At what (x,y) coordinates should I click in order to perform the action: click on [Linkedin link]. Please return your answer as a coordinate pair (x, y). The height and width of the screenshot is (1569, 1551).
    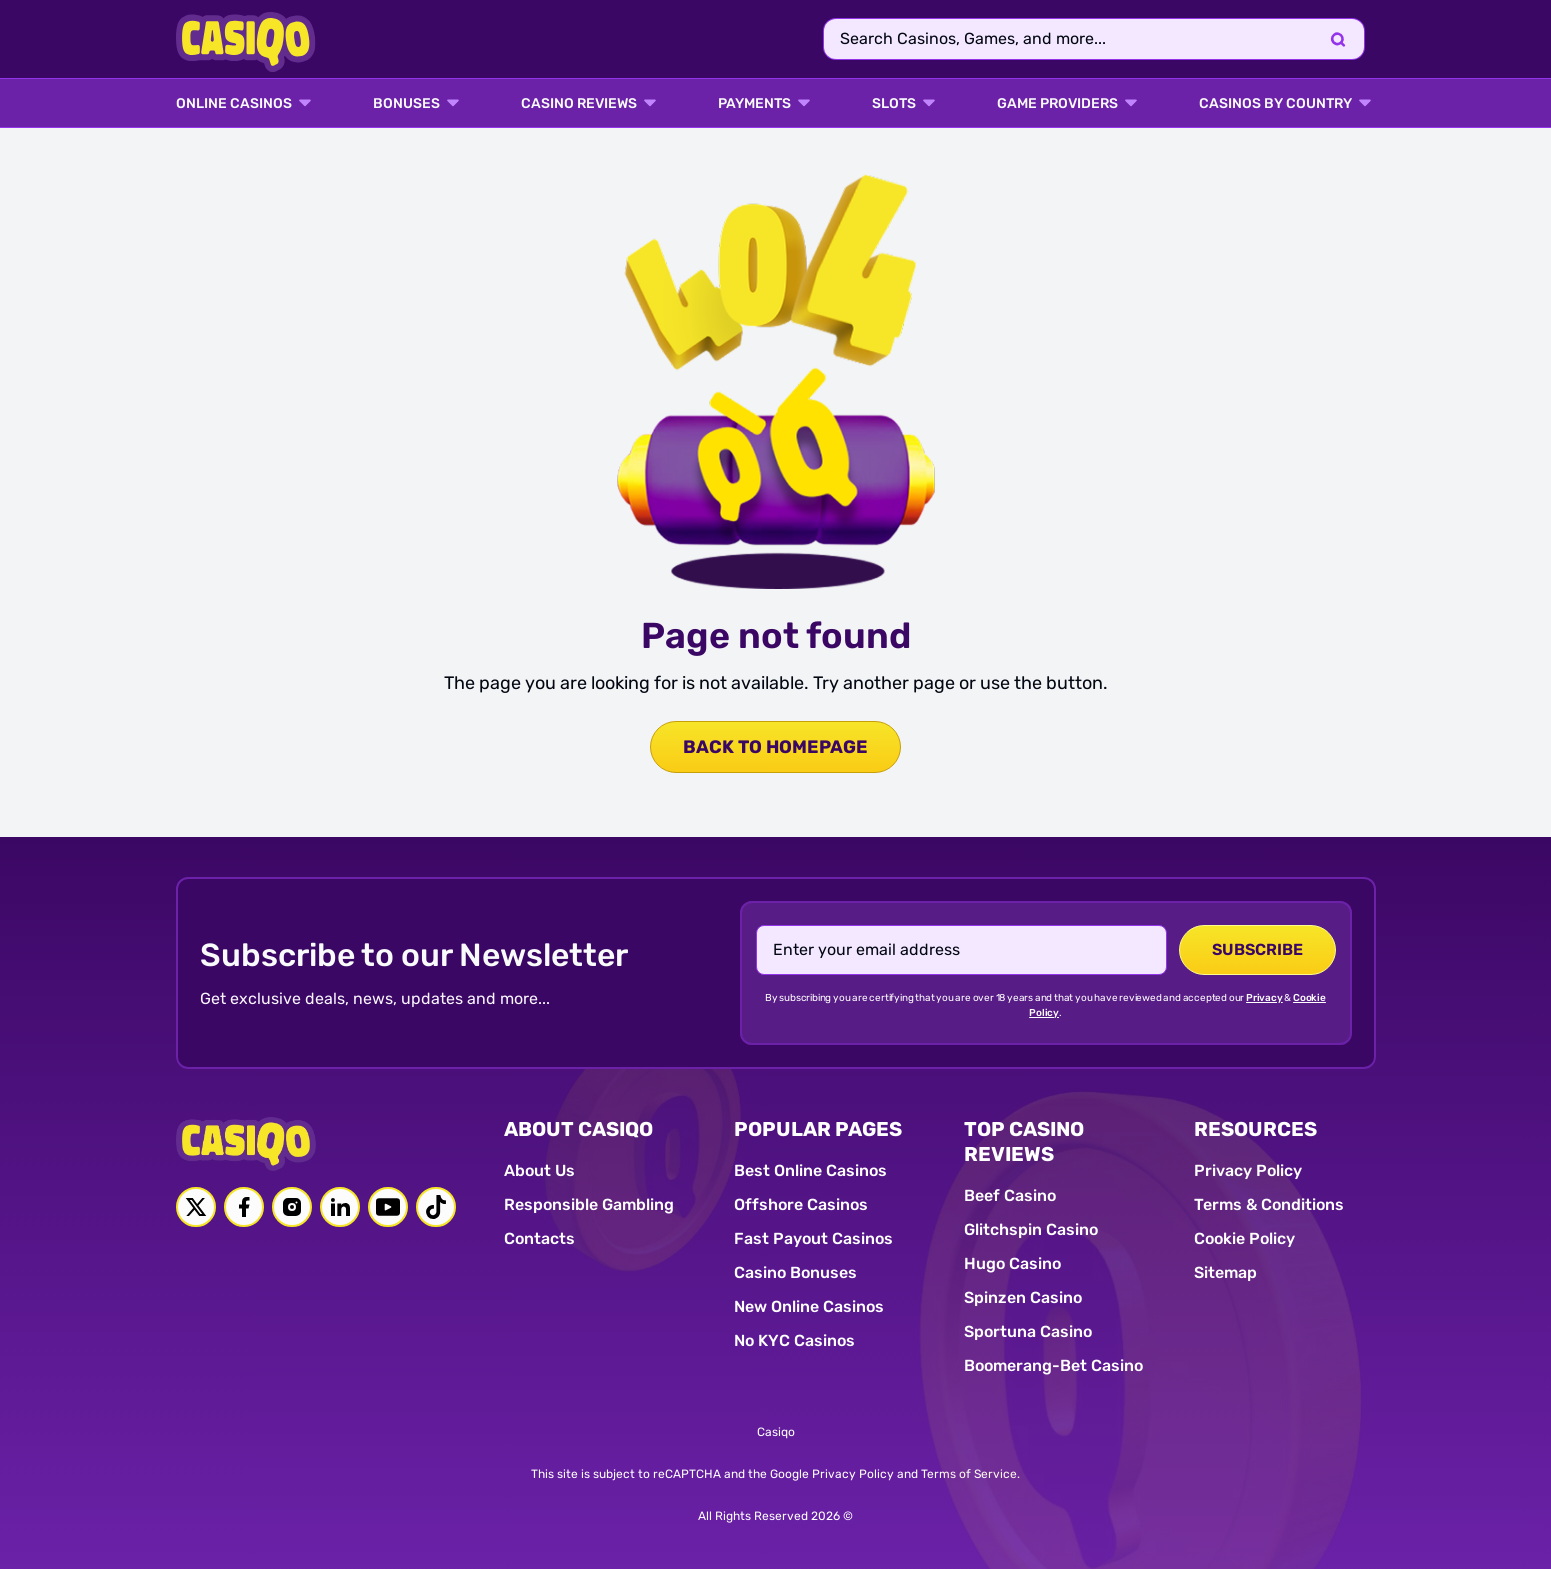
    Looking at the image, I should click on (340, 1207).